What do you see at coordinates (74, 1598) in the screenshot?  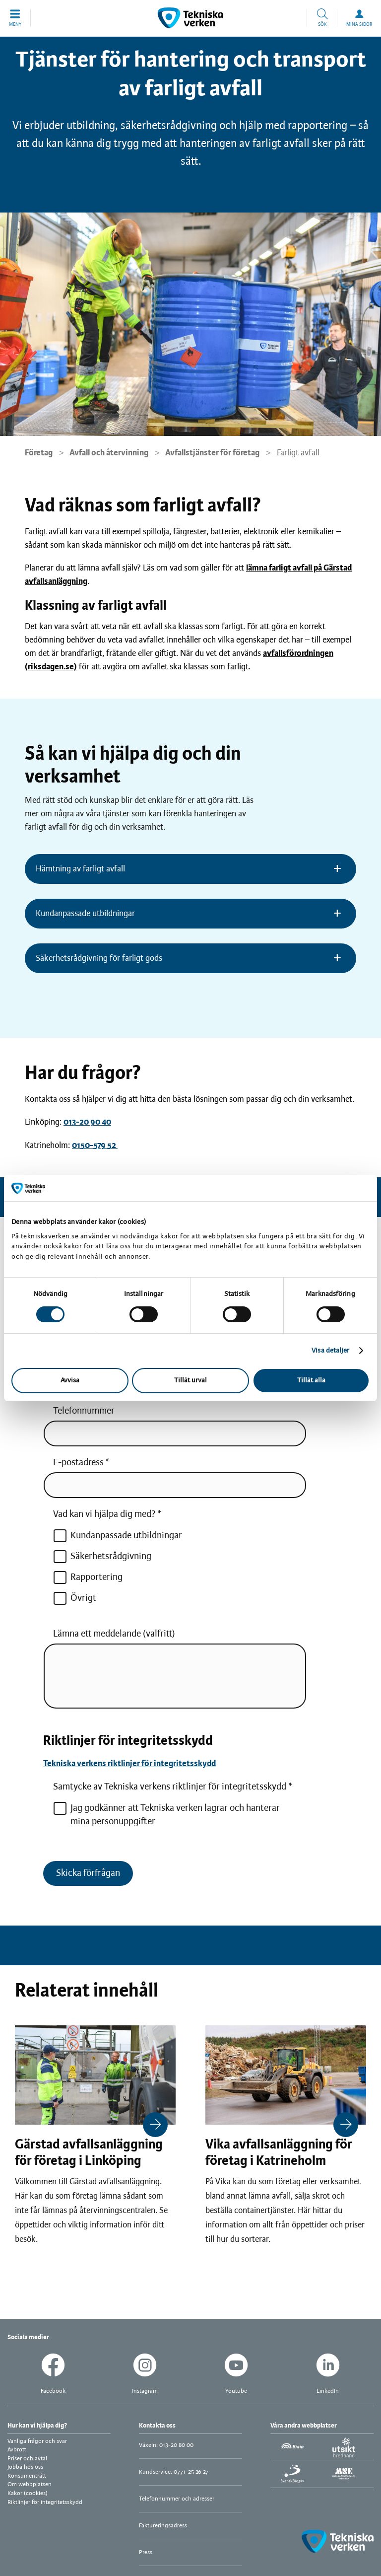 I see `Övrigt` at bounding box center [74, 1598].